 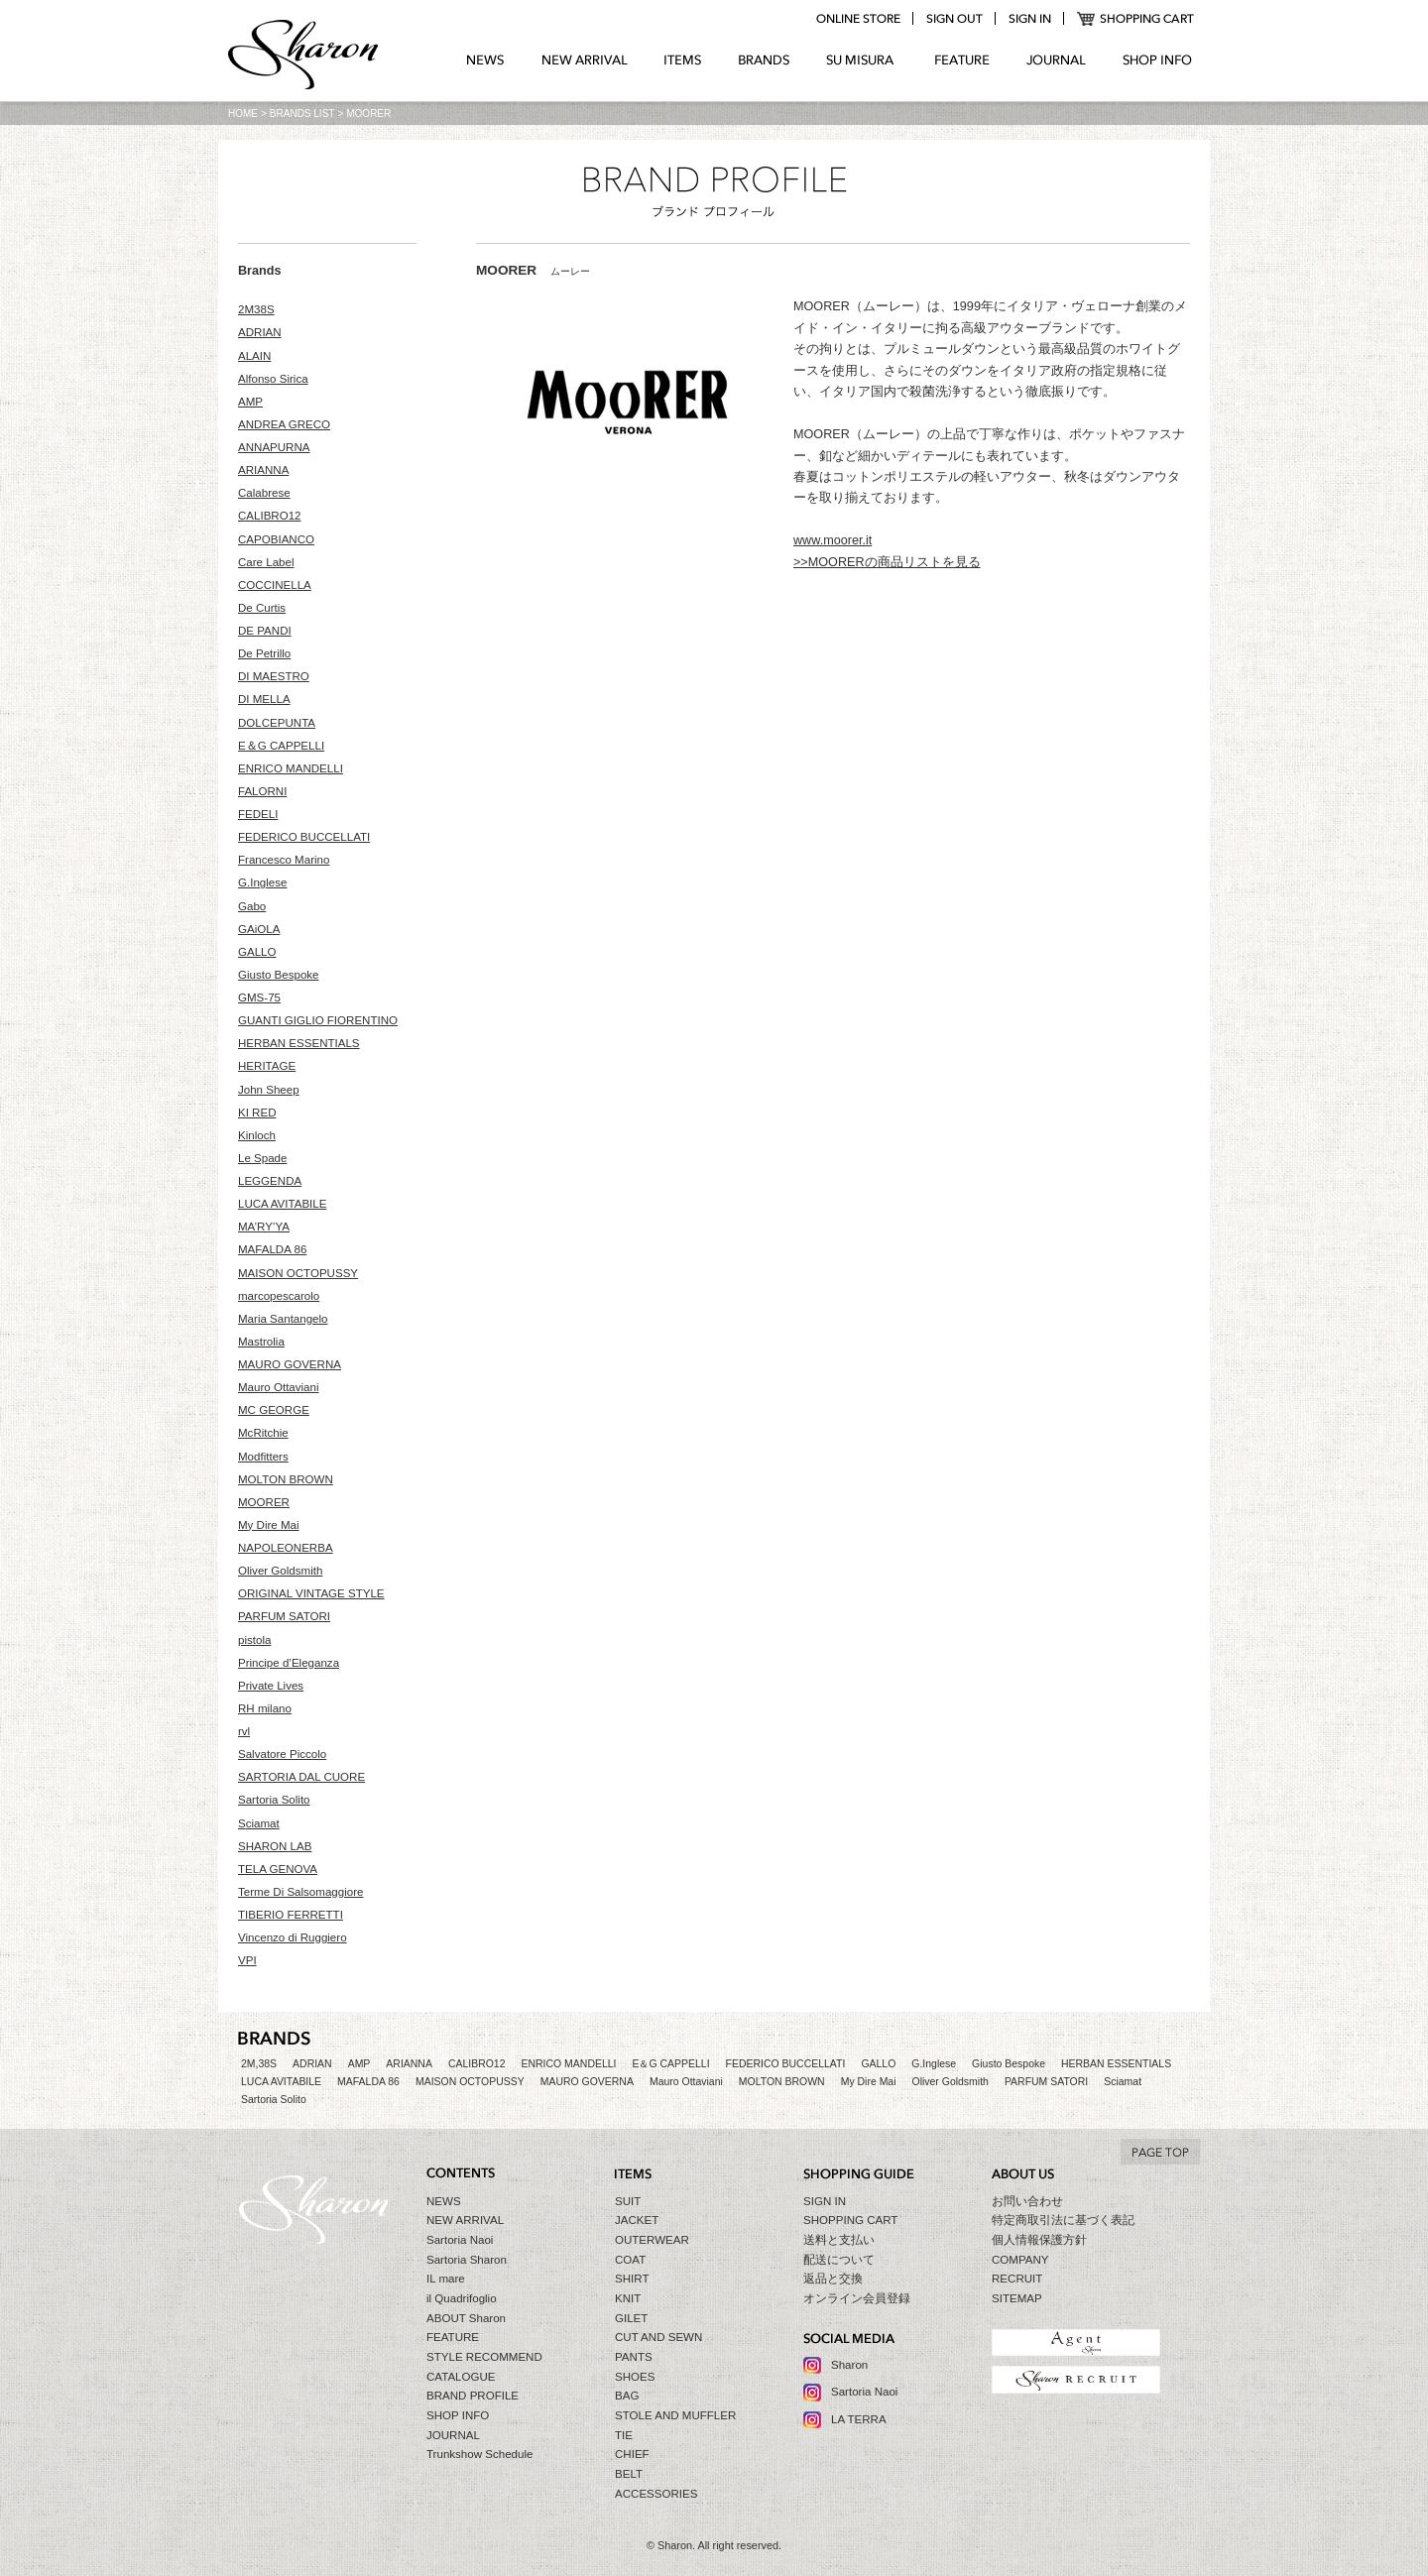 I want to click on BRANDS LIST, so click(x=302, y=113).